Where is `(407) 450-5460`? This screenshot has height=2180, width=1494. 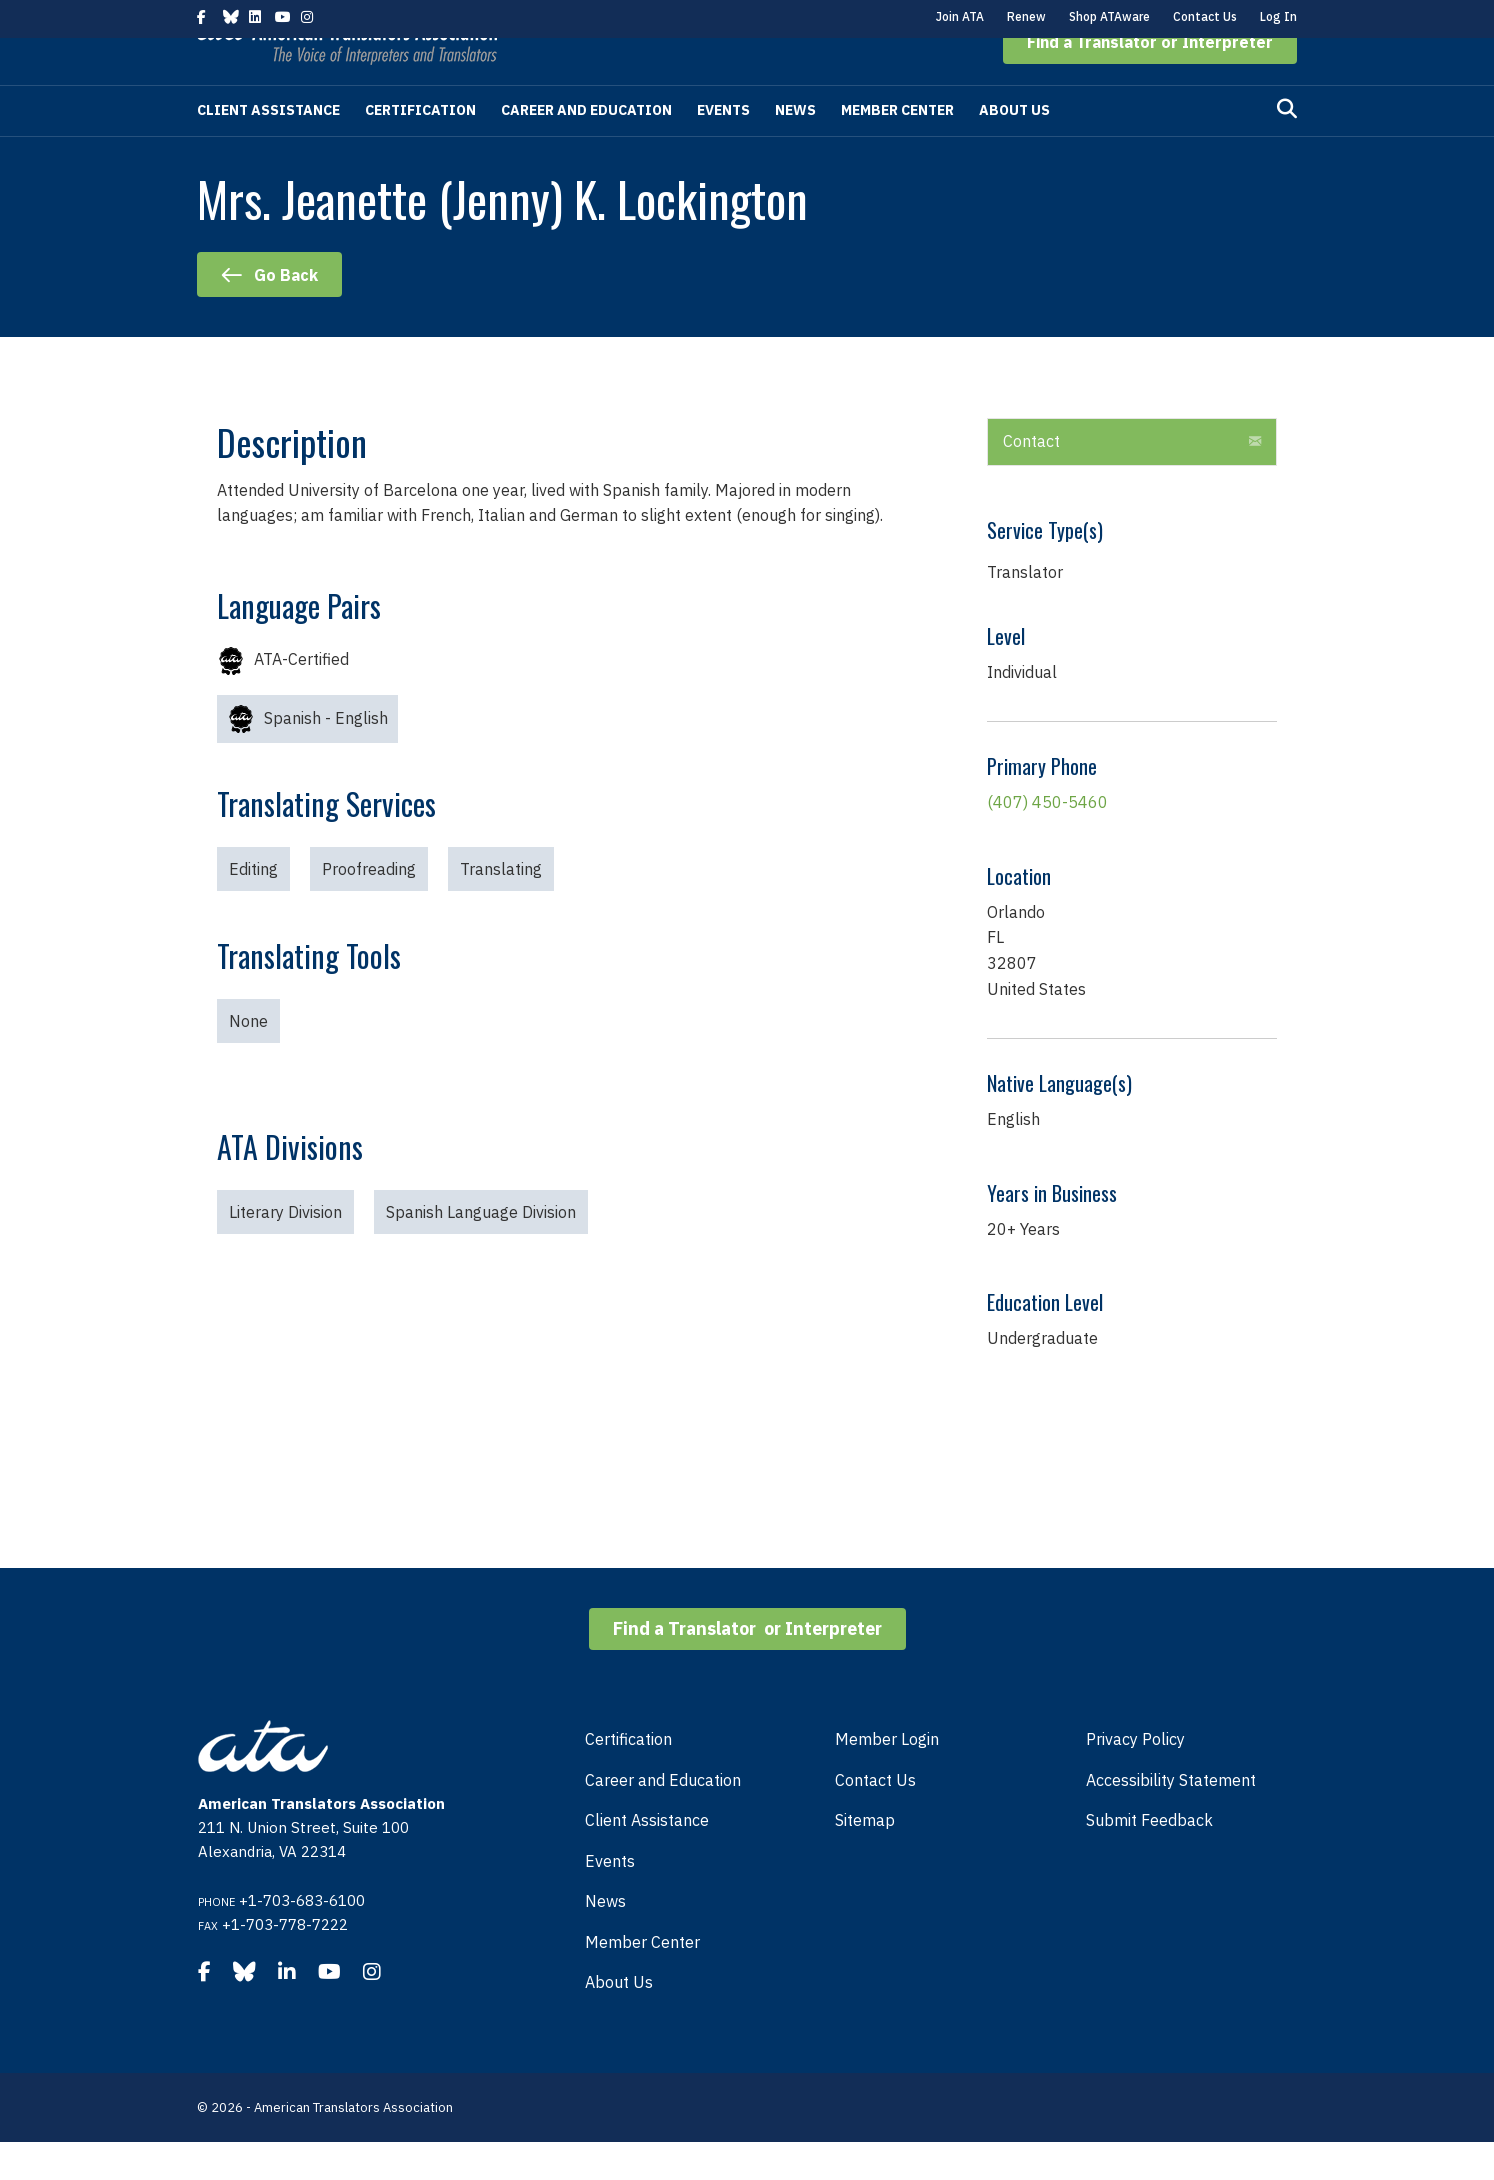
(407) 450-5460 is located at coordinates (1047, 840).